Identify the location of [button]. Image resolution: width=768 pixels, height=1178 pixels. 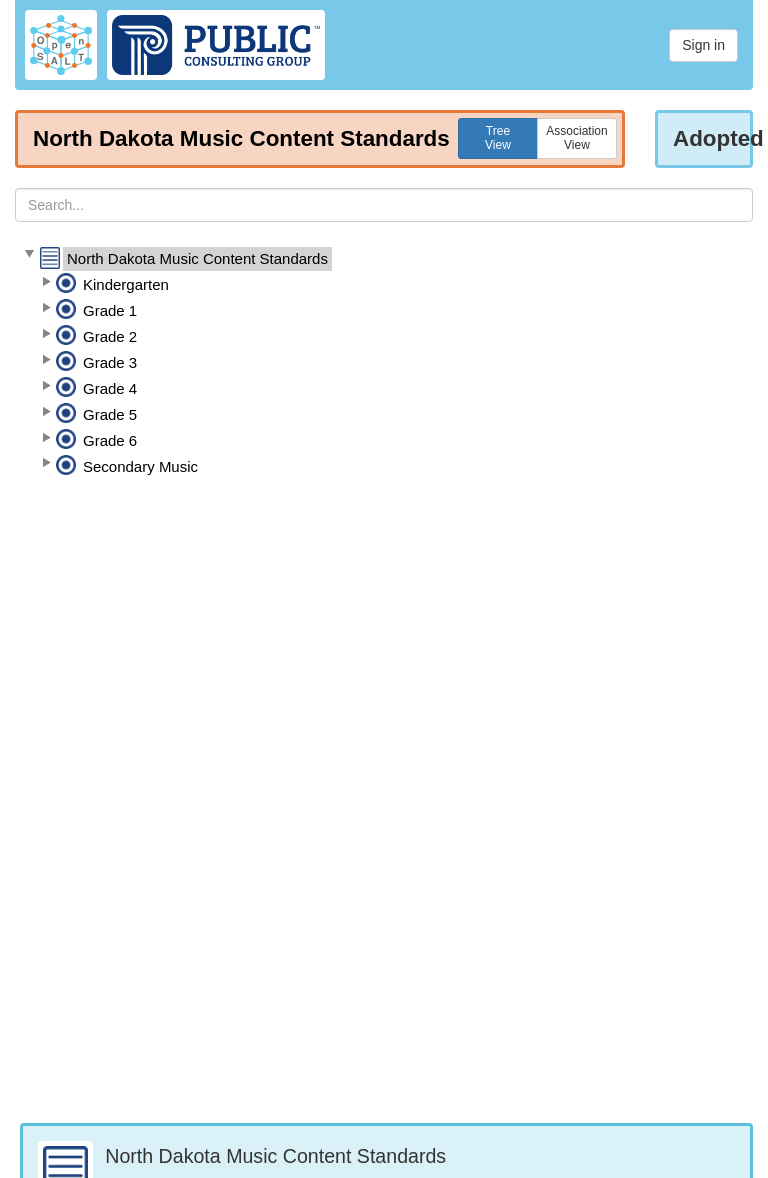
(29, 255).